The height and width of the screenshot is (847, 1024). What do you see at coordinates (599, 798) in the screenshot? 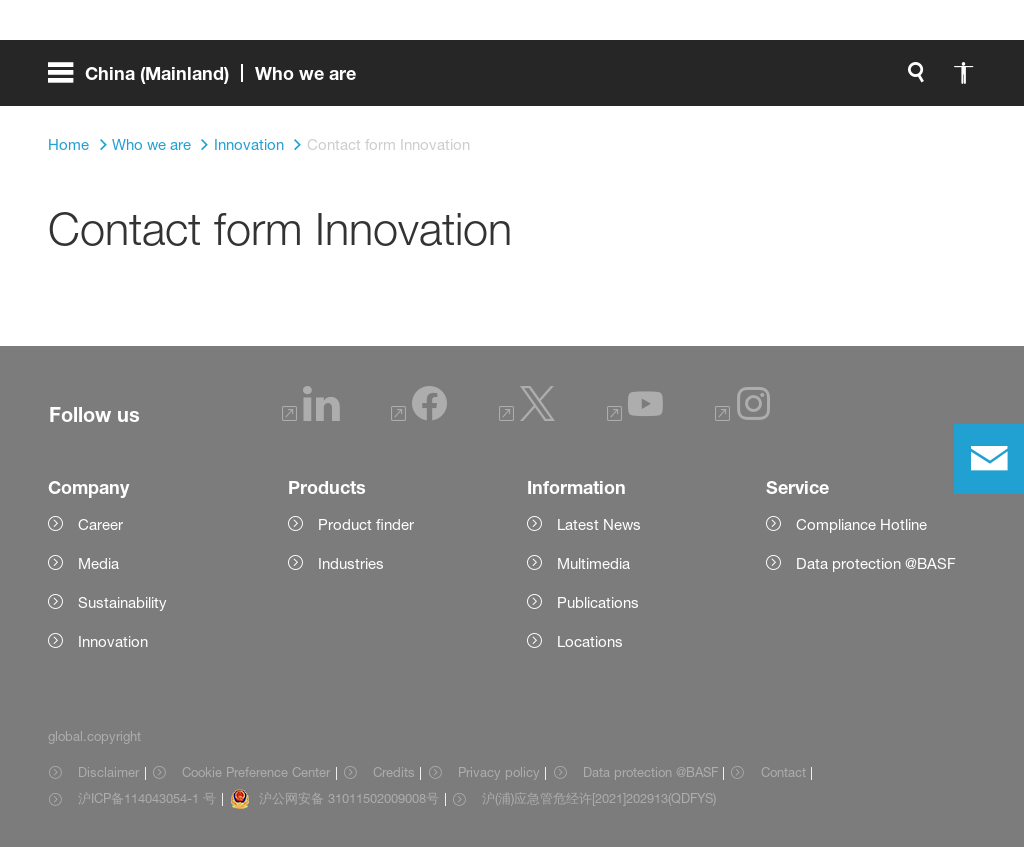
I see `沪(浦)应急管危经许[2021]202913(QDFYS) [Item link]` at bounding box center [599, 798].